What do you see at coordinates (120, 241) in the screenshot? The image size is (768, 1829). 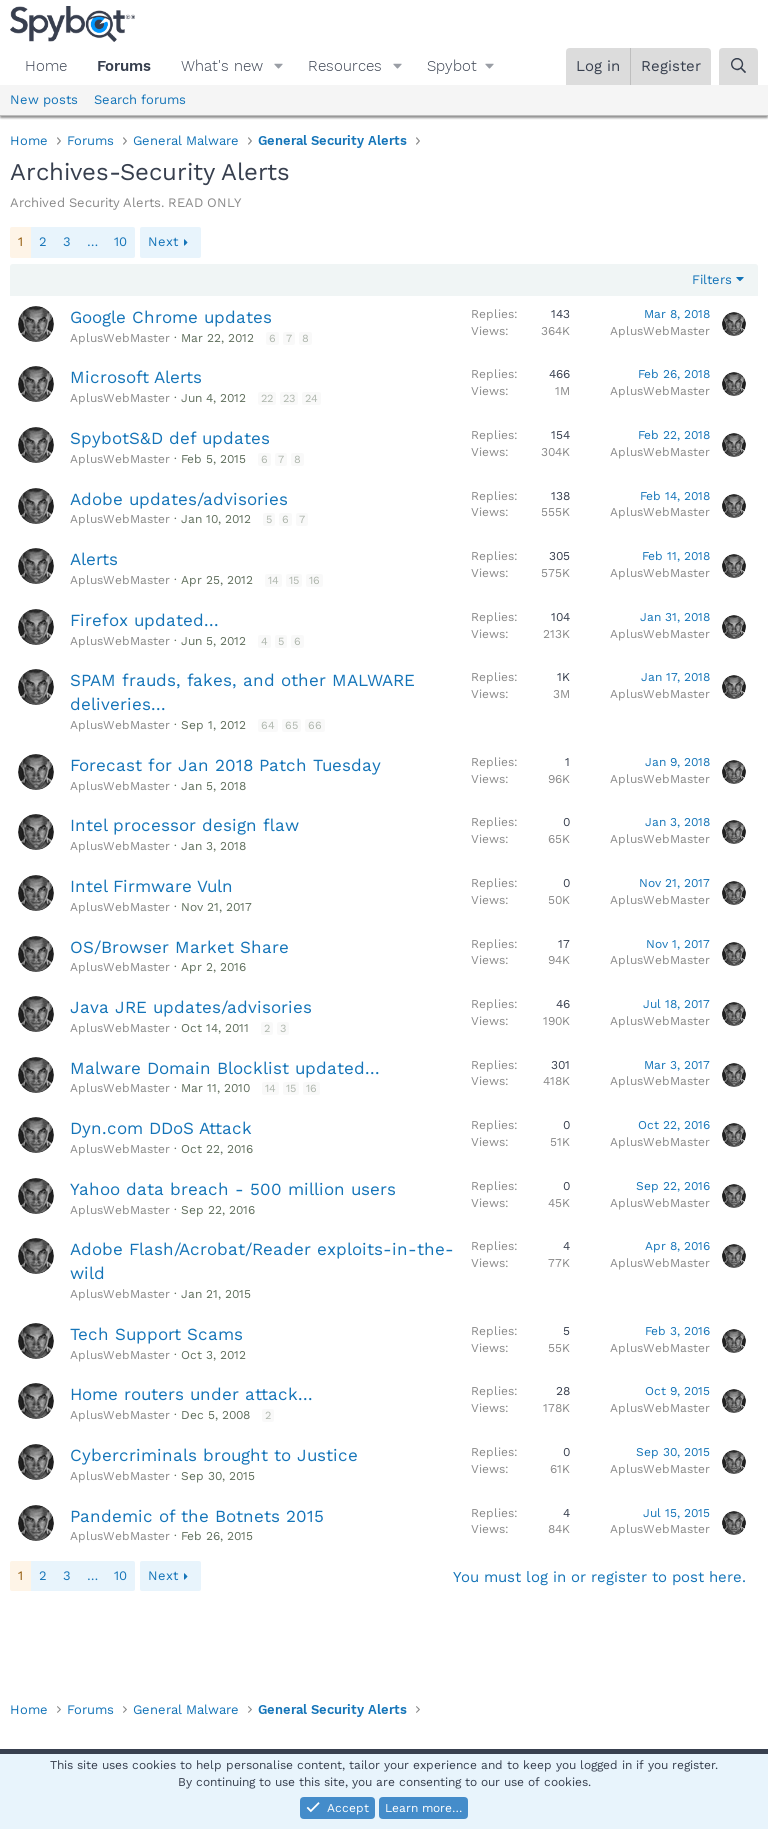 I see `10` at bounding box center [120, 241].